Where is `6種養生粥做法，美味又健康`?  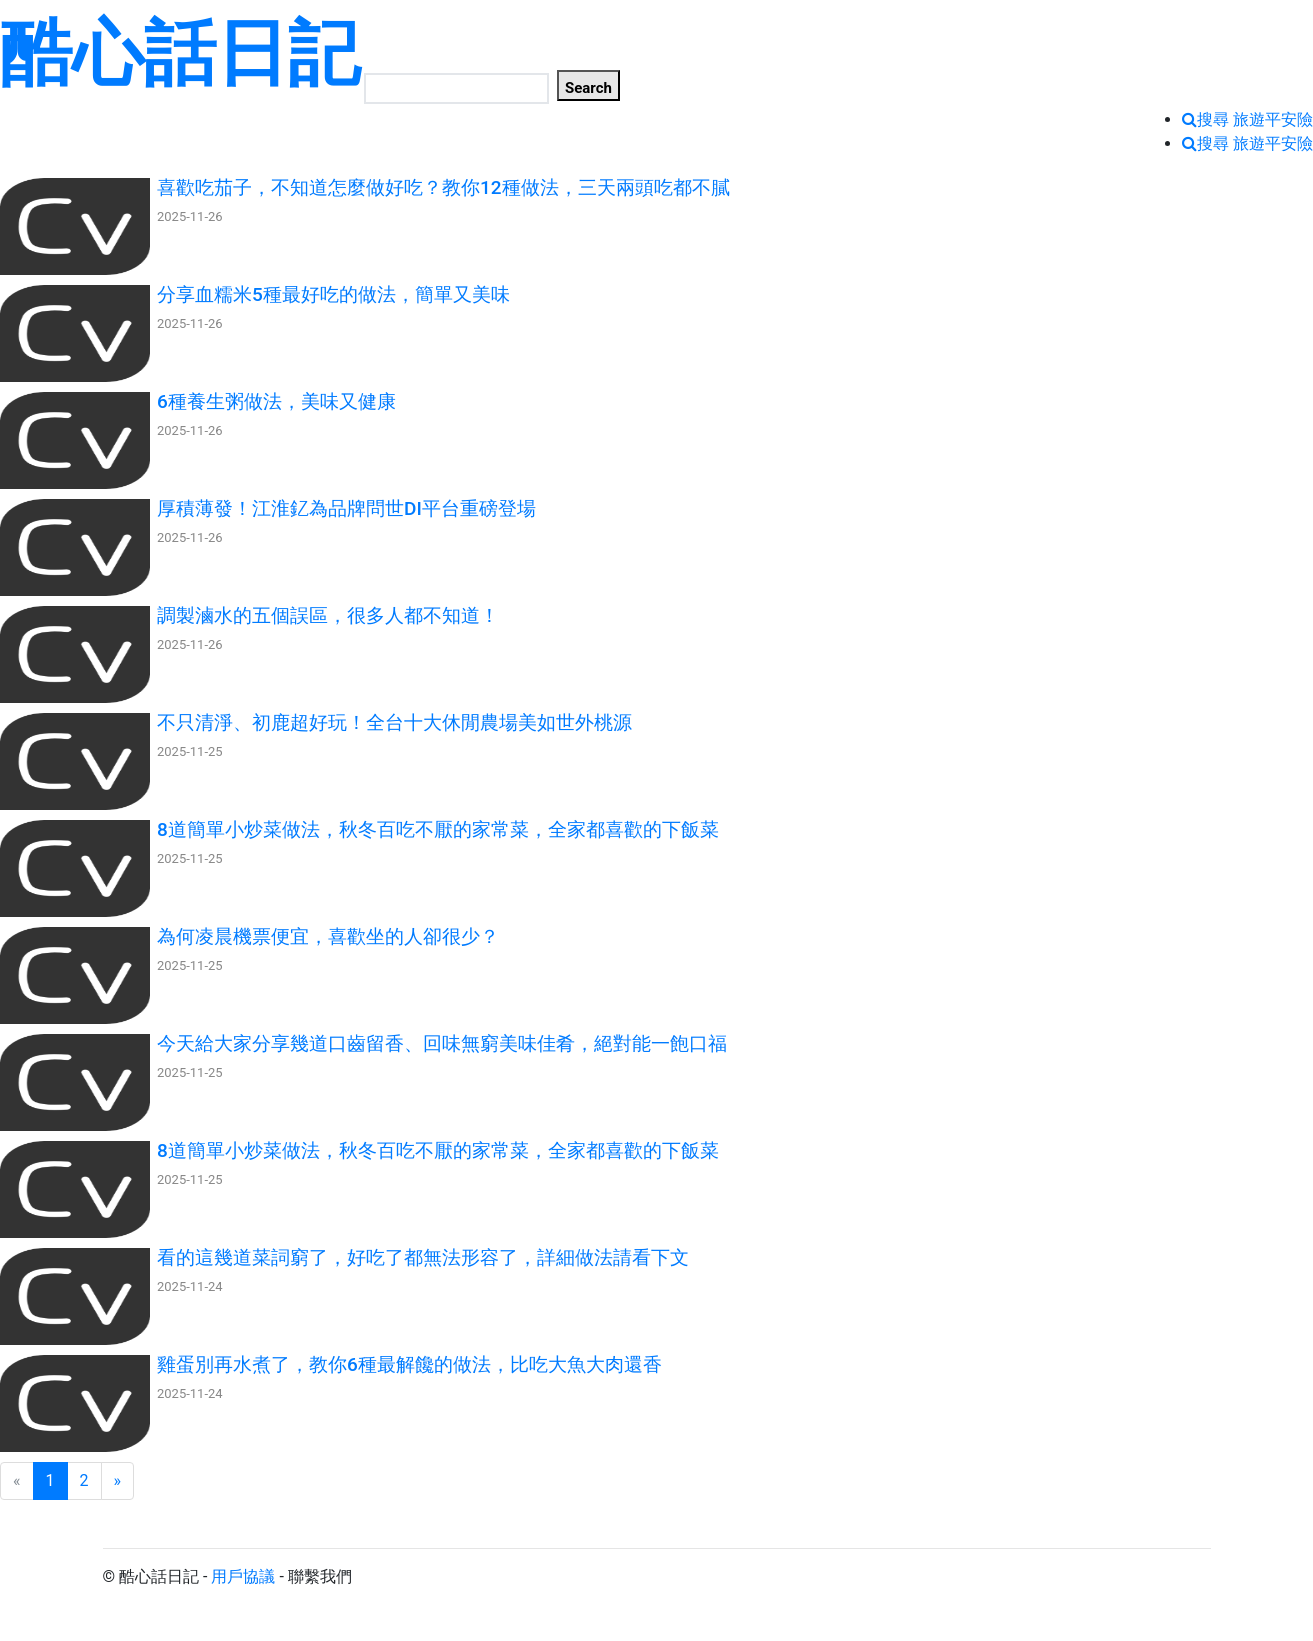
6種養生粥做法，美味又健康 is located at coordinates (276, 401).